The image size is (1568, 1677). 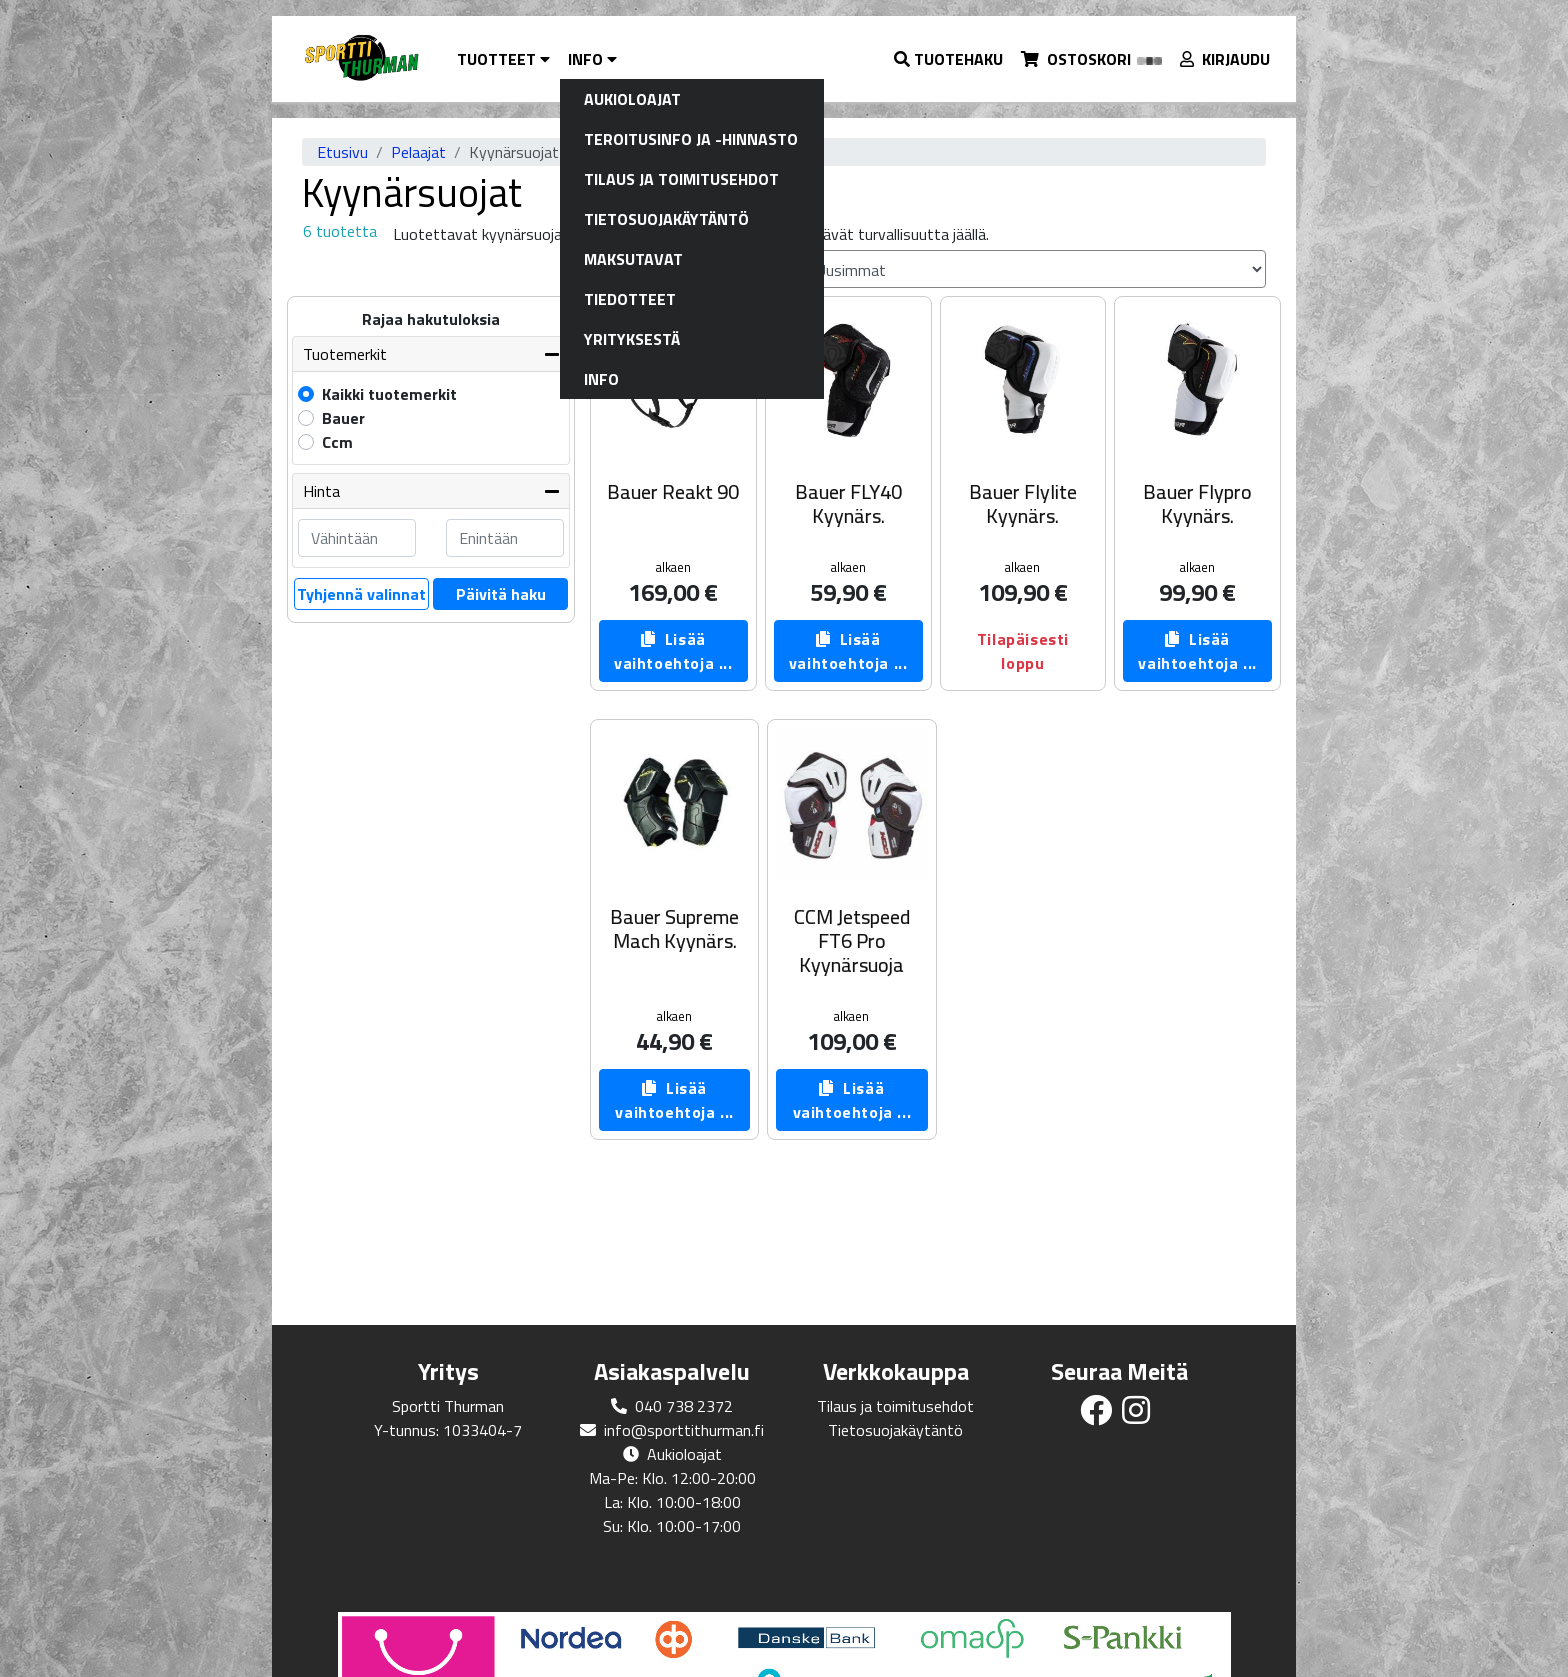 What do you see at coordinates (673, 651) in the screenshot?
I see `Lisää vaihtoehtoja ...` at bounding box center [673, 651].